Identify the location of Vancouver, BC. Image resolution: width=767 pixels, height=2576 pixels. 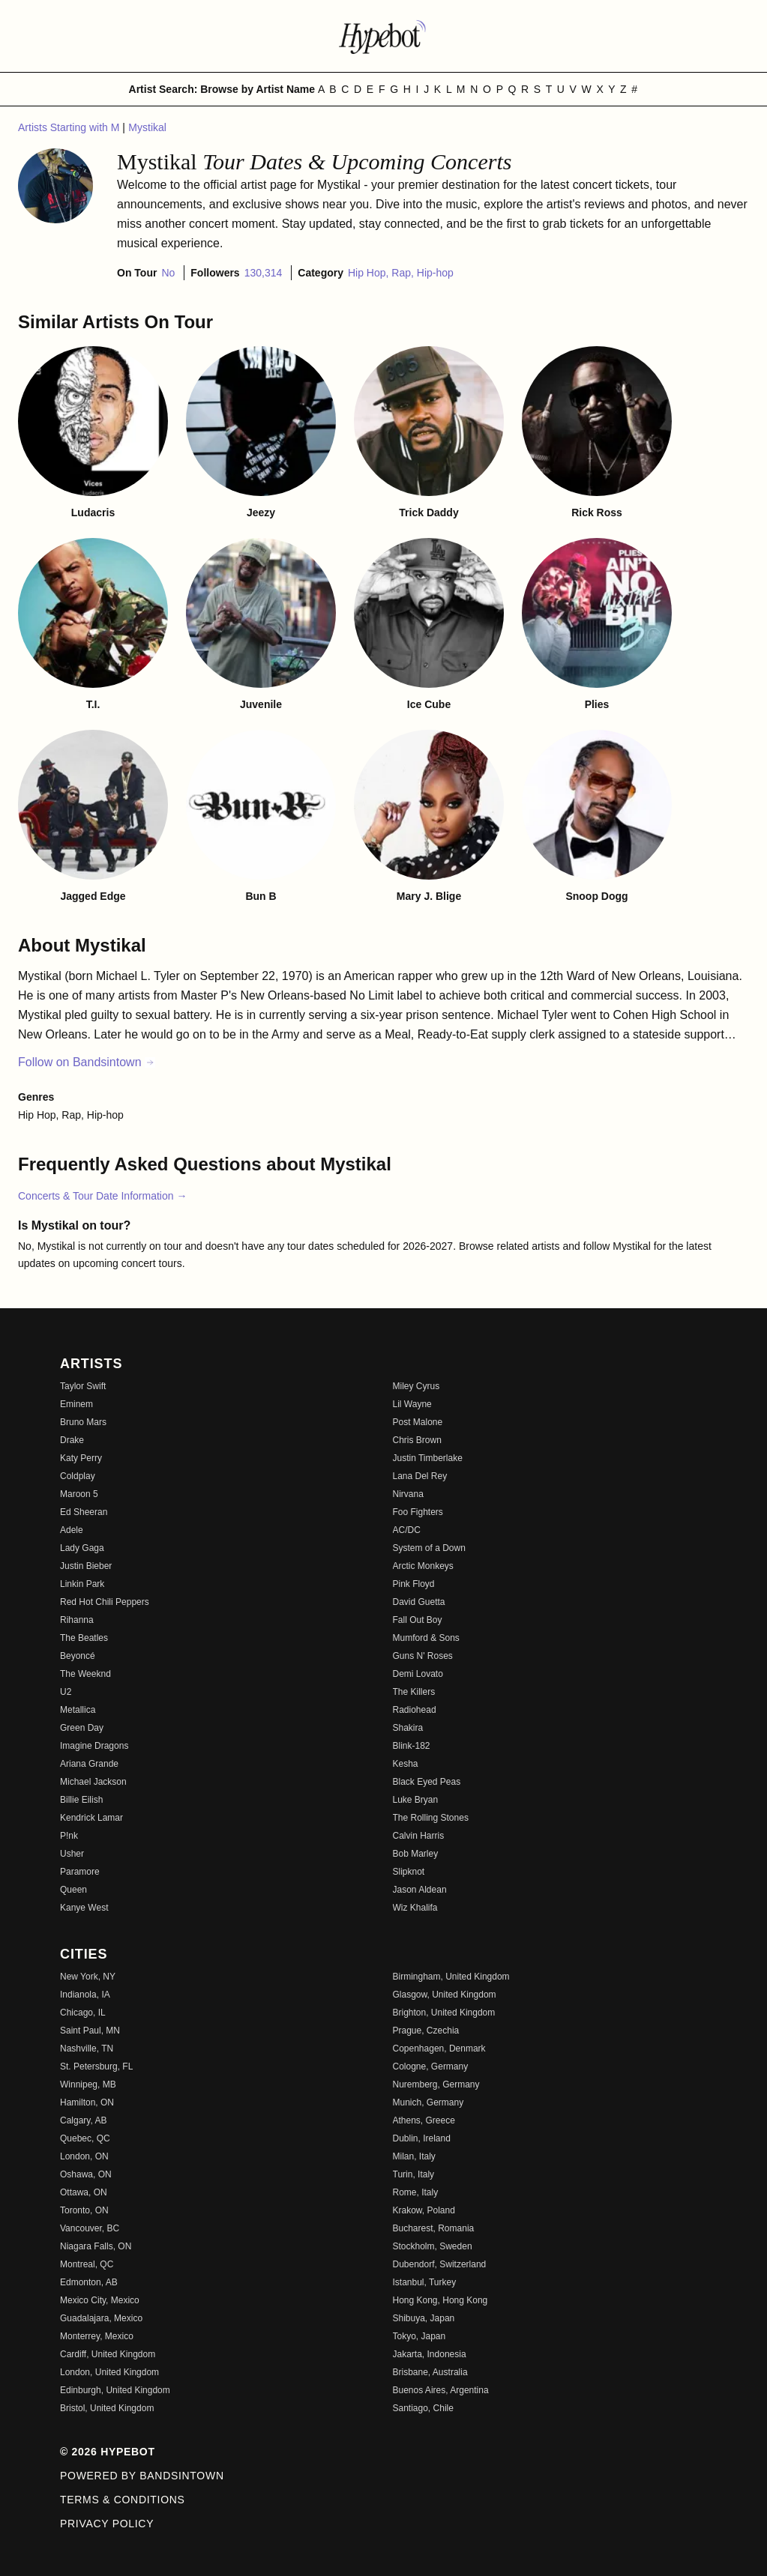
(89, 2228).